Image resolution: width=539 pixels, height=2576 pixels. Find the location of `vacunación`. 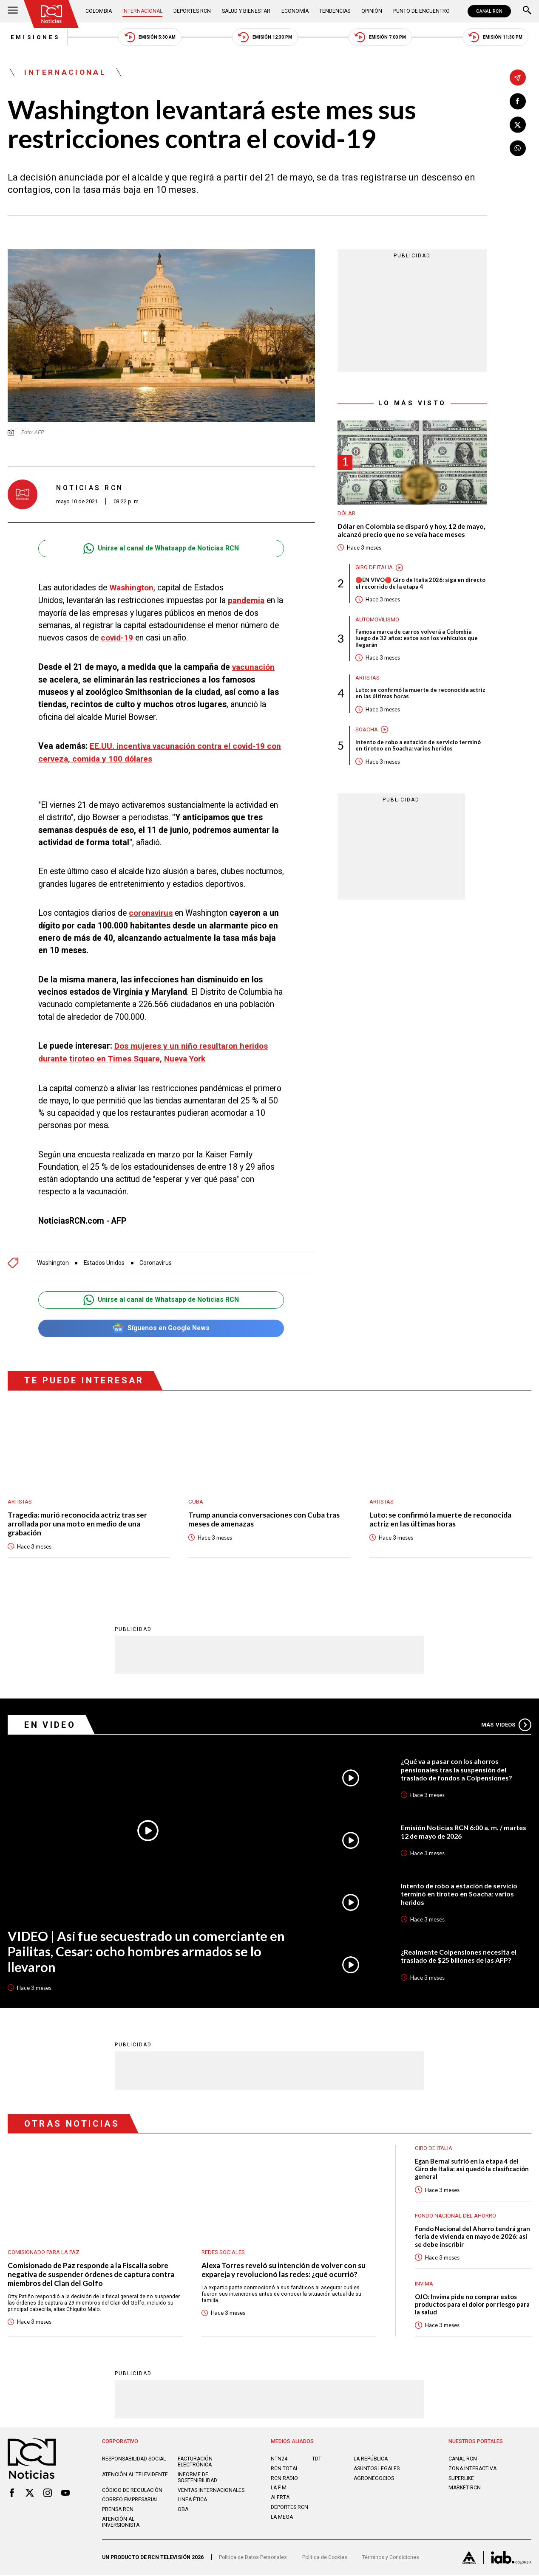

vacunación is located at coordinates (253, 667).